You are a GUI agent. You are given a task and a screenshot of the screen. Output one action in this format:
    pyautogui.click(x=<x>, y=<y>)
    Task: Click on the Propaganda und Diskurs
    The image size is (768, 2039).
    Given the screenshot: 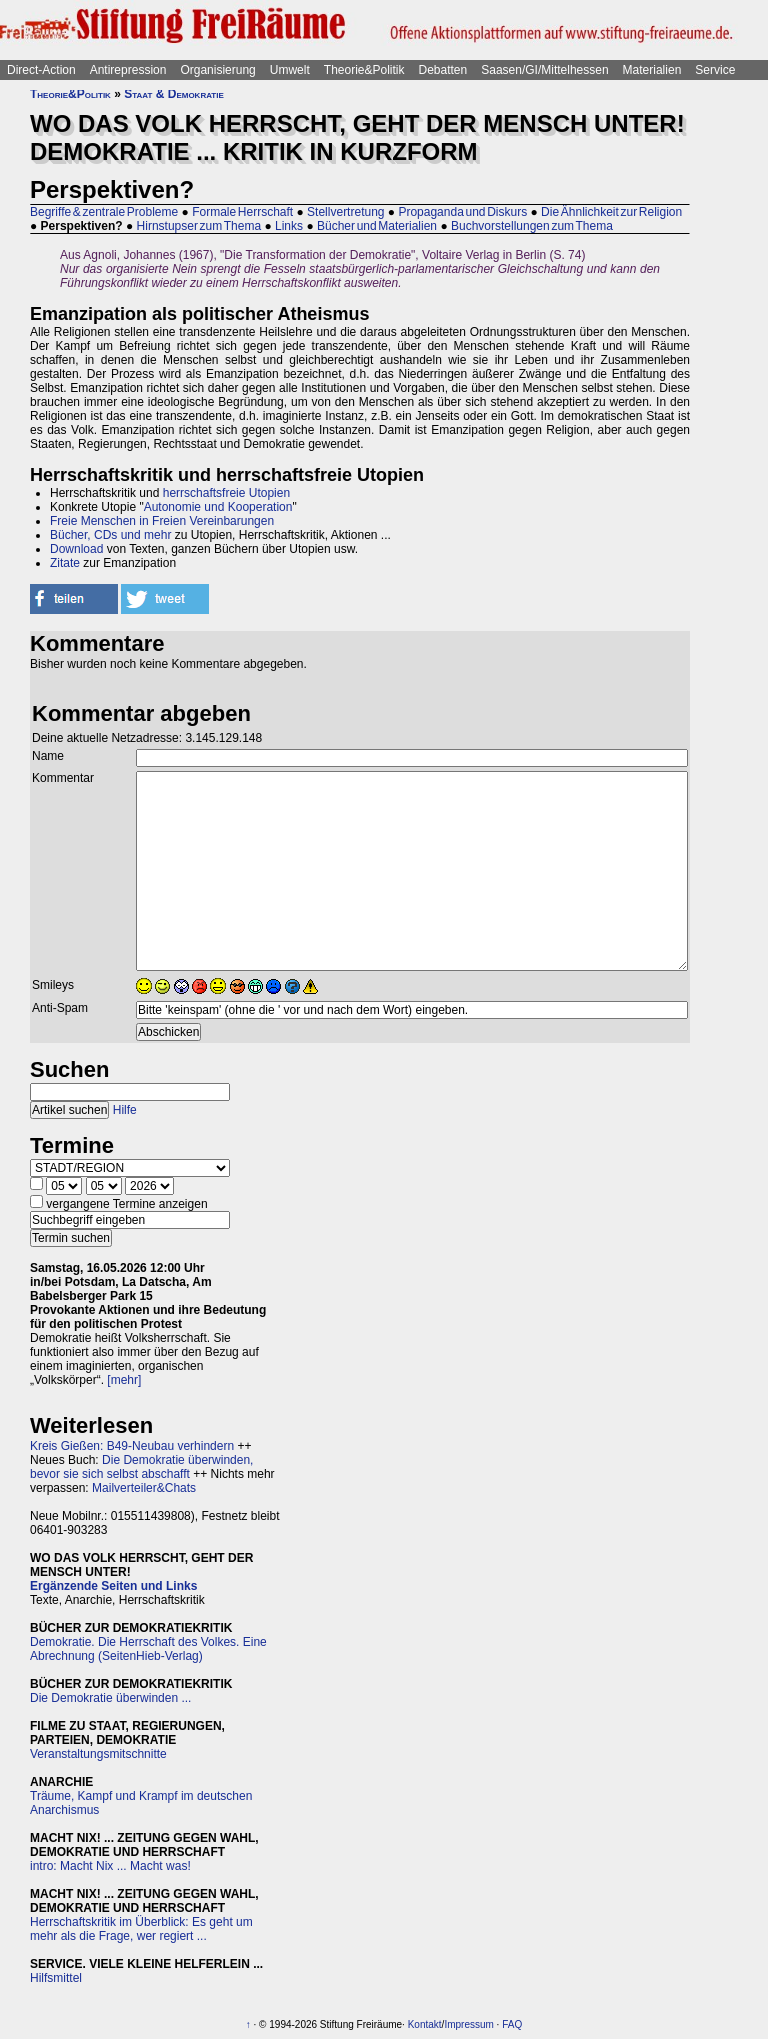 What is the action you would take?
    pyautogui.click(x=462, y=212)
    